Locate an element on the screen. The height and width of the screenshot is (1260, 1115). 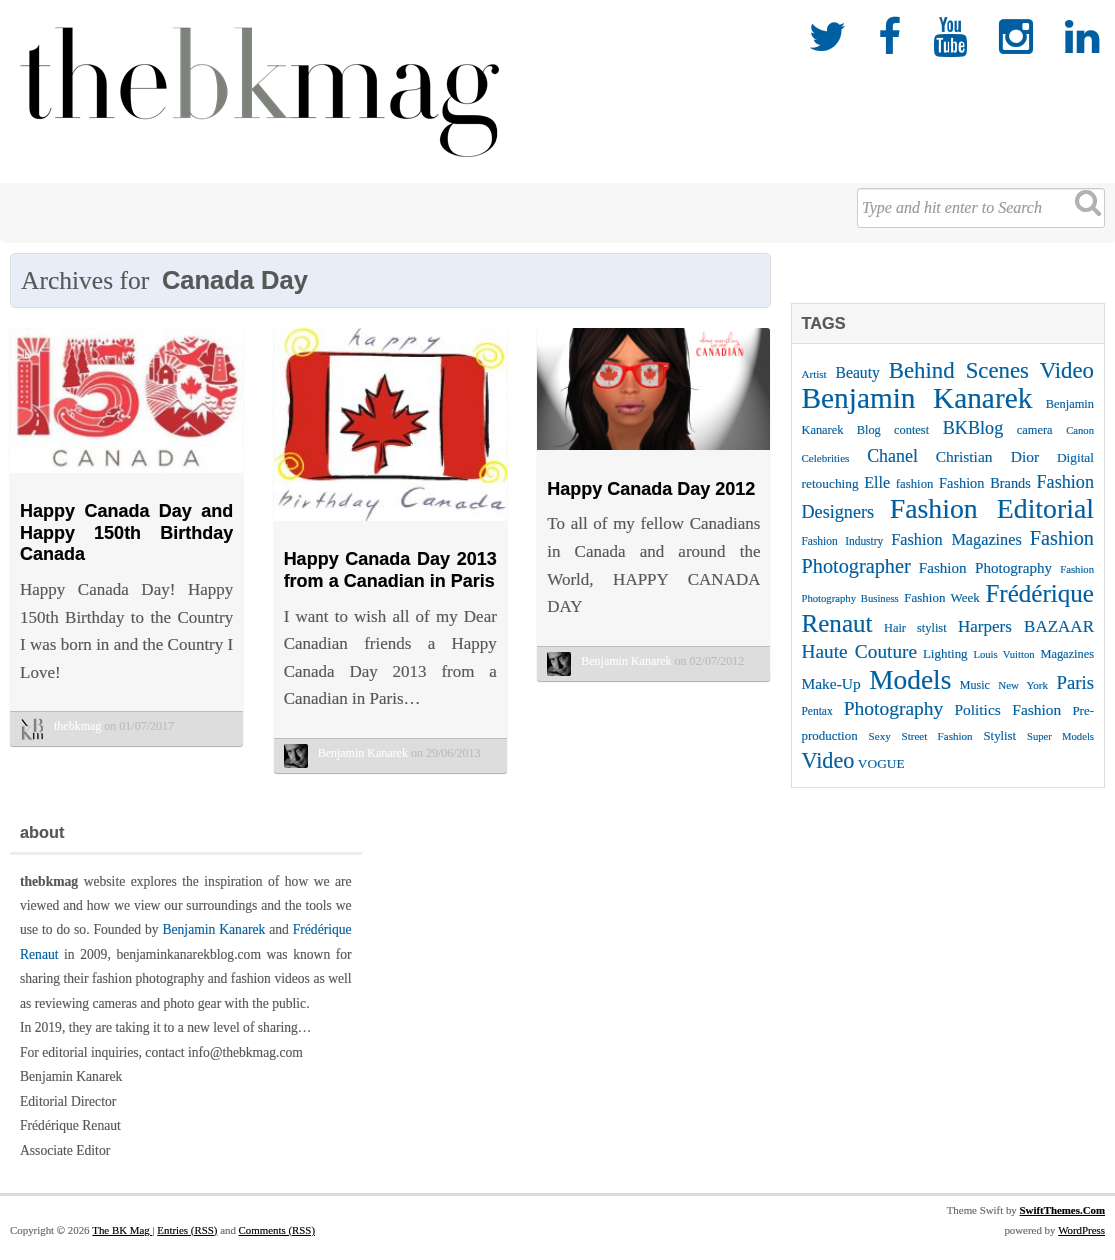
Happy Canada Day and Happy 150th Birthday Canada is located at coordinates (126, 532).